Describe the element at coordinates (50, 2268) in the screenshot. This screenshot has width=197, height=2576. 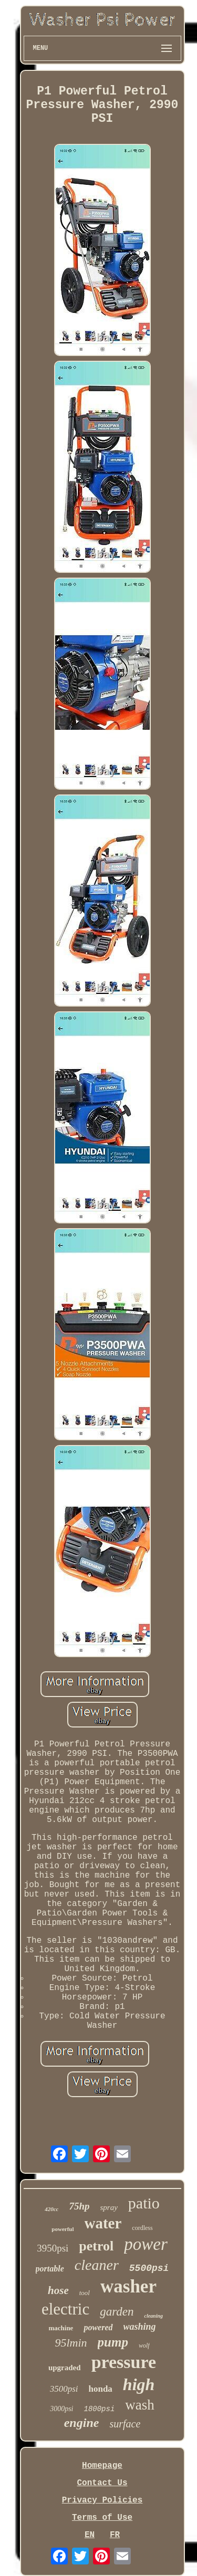
I see `portable` at that location.